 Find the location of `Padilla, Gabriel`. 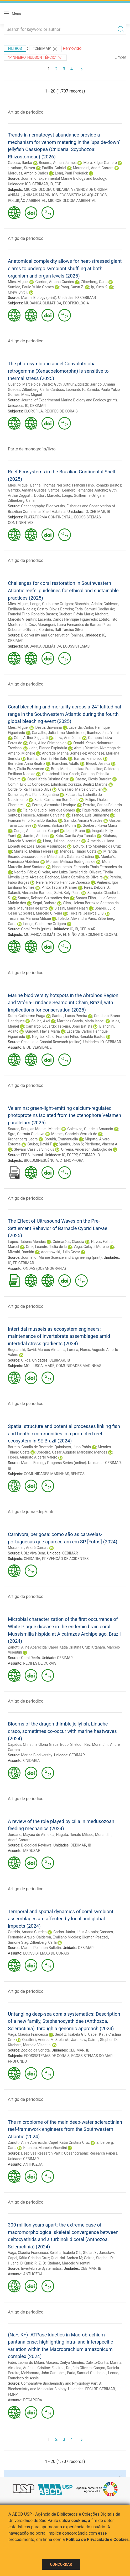

Padilla, Gabriel is located at coordinates (54, 168).